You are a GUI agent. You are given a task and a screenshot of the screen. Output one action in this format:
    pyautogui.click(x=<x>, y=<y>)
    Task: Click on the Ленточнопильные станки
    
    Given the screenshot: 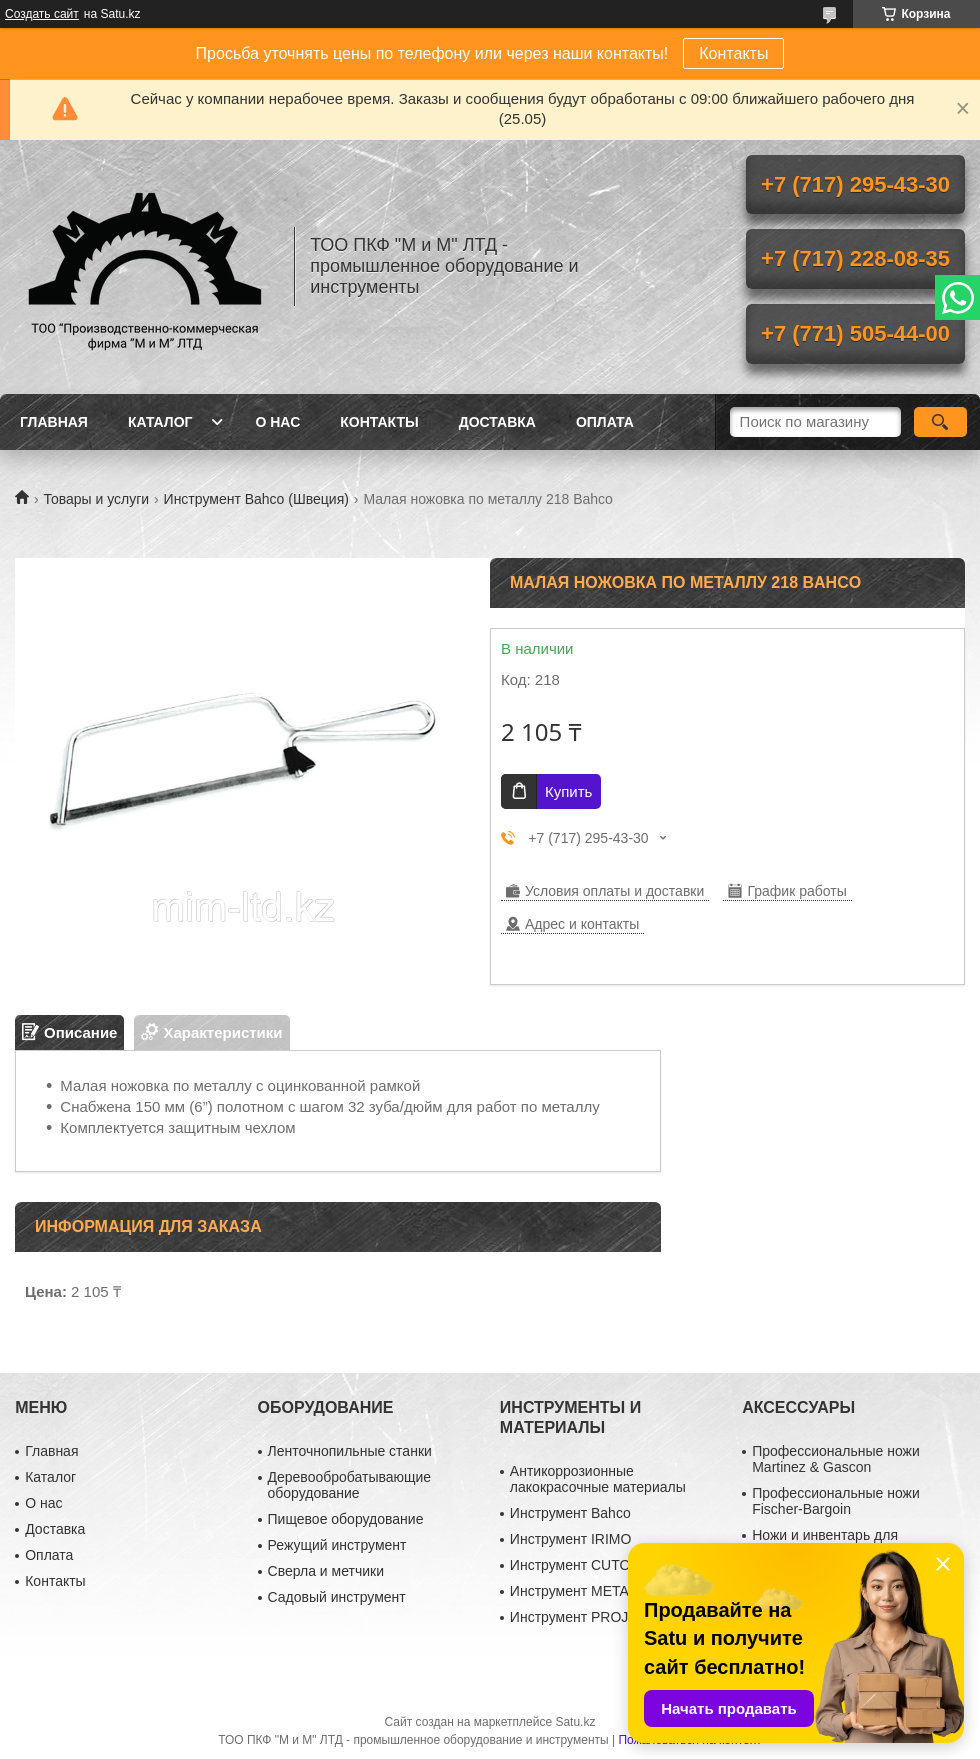 What is the action you would take?
    pyautogui.click(x=350, y=1451)
    